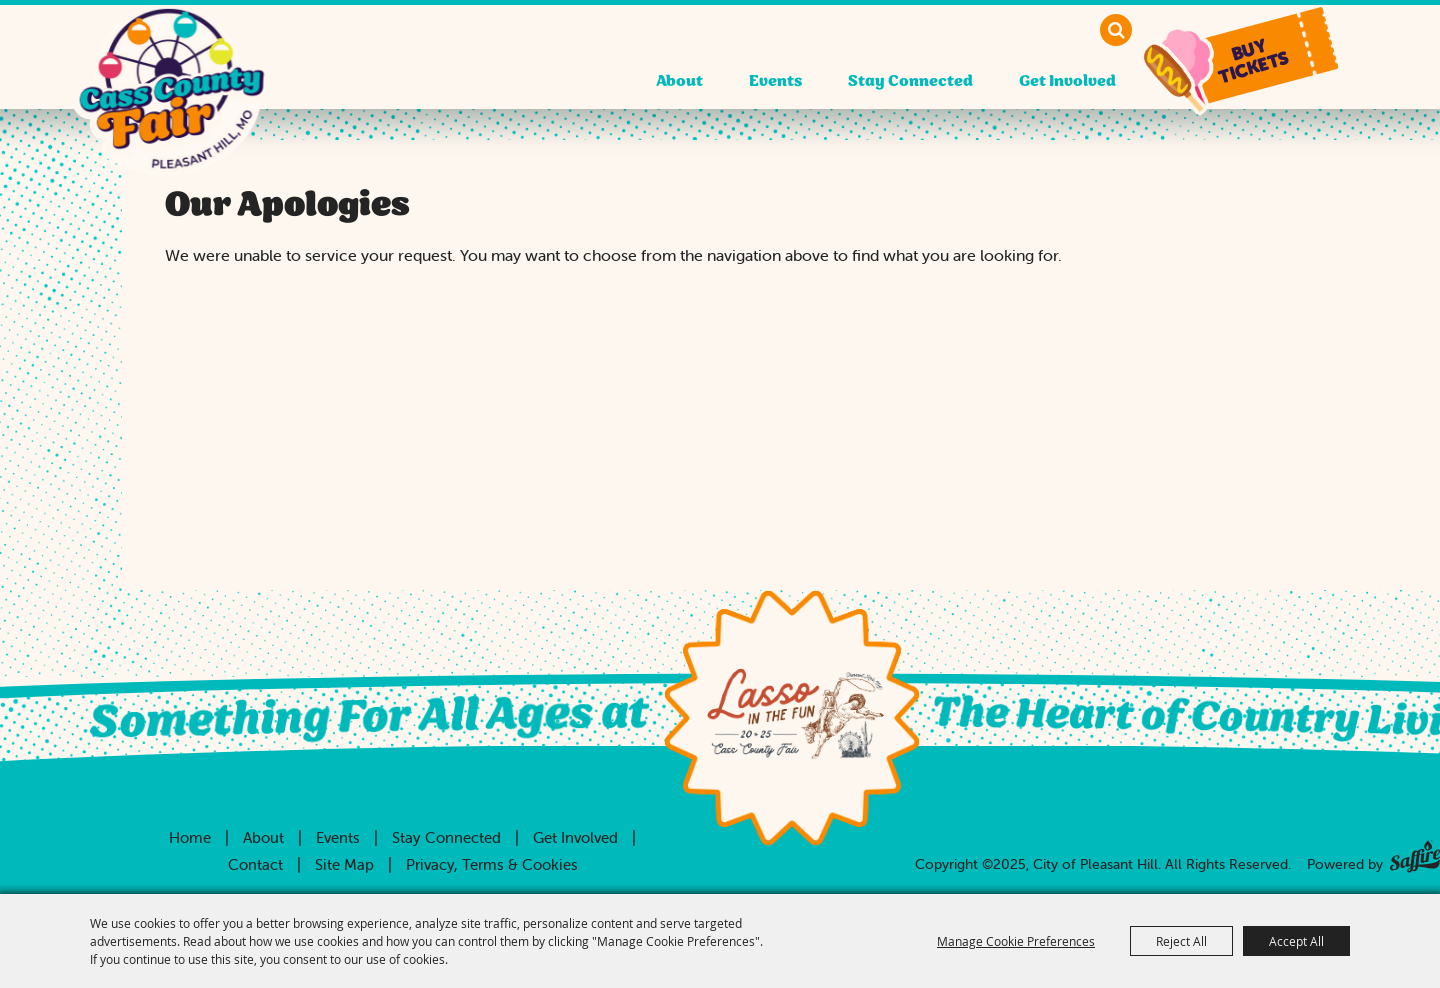 Image resolution: width=1440 pixels, height=988 pixels. I want to click on Get Involved, so click(1067, 81).